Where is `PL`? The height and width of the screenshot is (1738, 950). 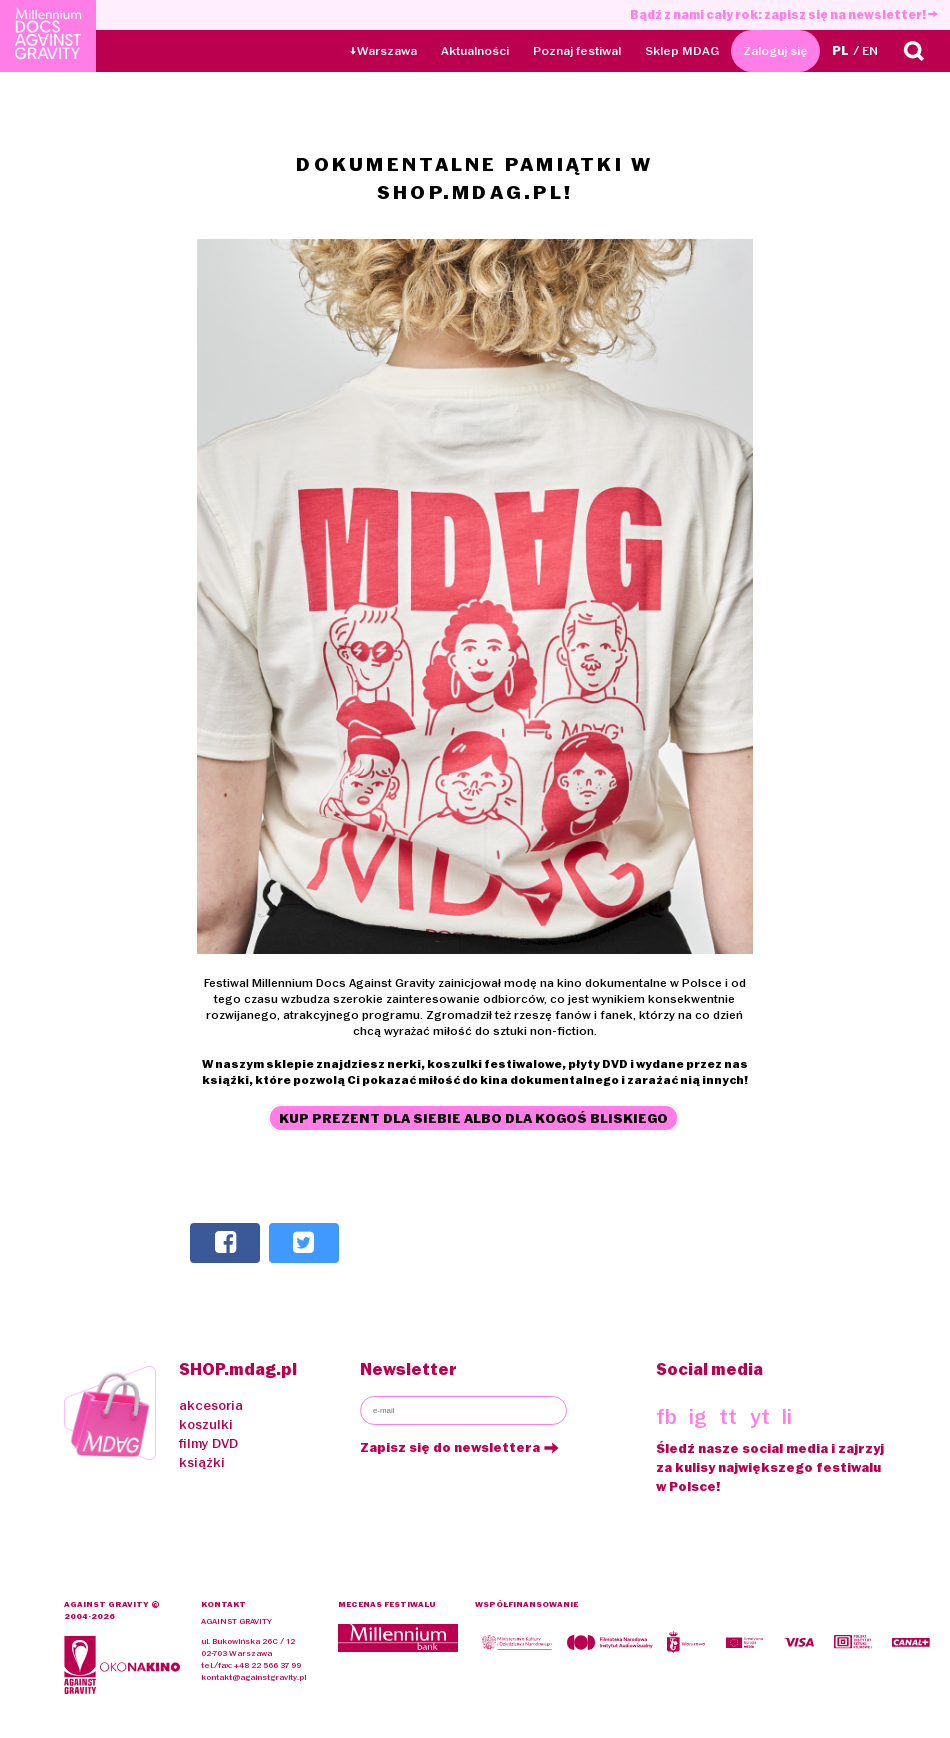 PL is located at coordinates (840, 50).